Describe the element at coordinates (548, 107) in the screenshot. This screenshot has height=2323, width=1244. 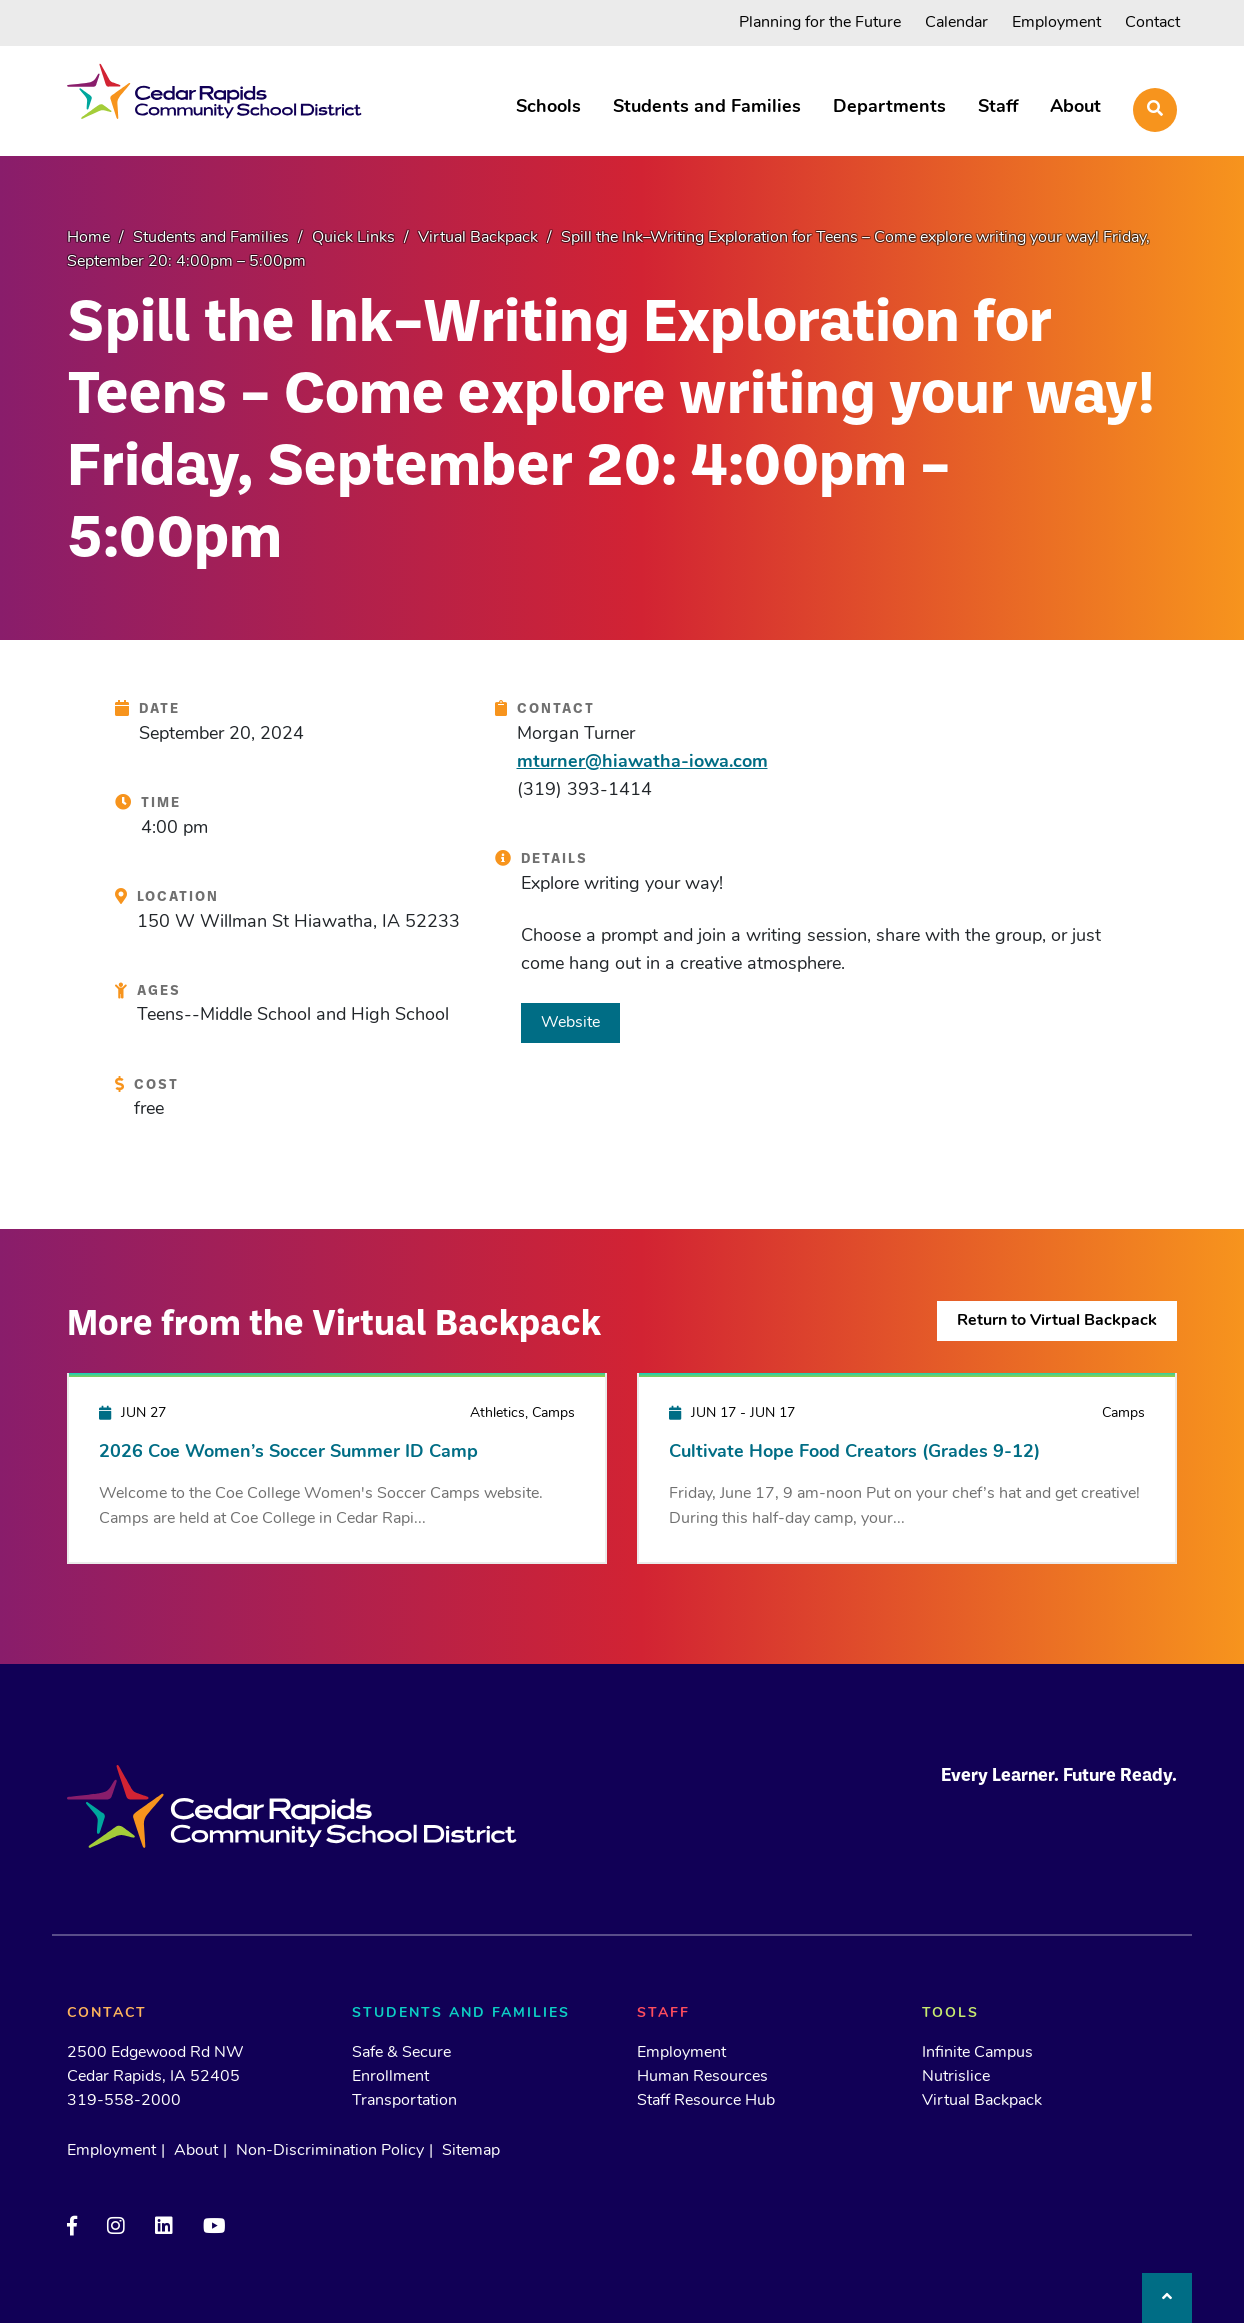
I see `Schools` at that location.